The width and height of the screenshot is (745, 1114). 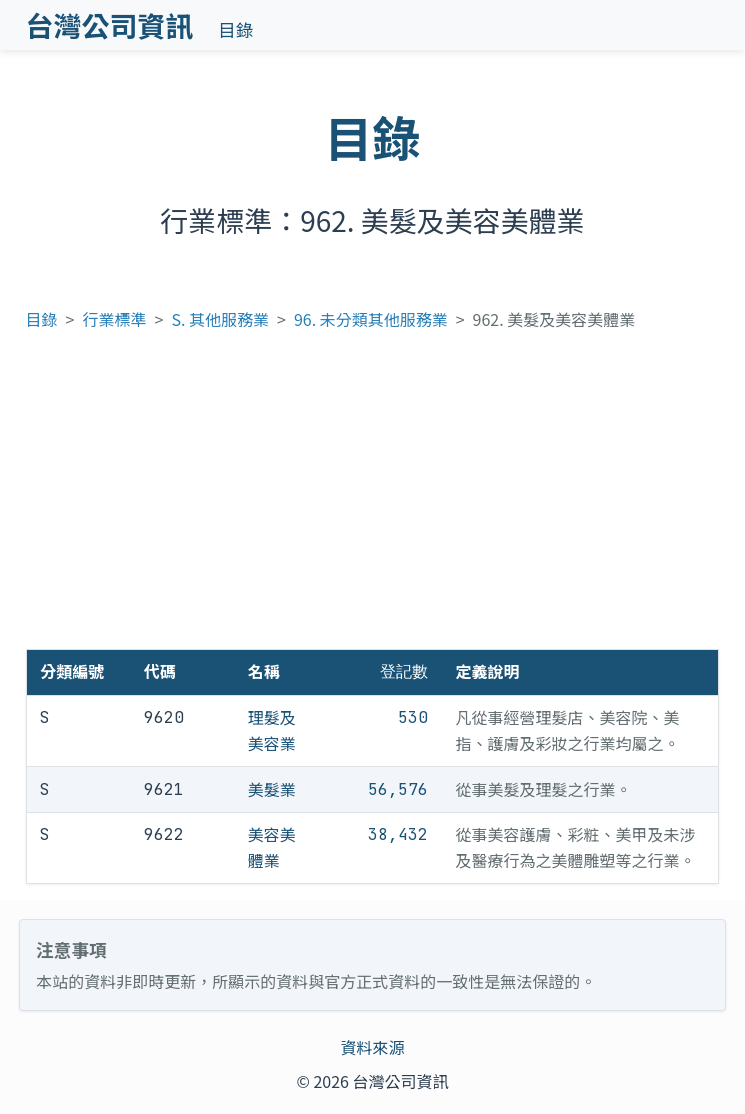 What do you see at coordinates (413, 717) in the screenshot?
I see `530` at bounding box center [413, 717].